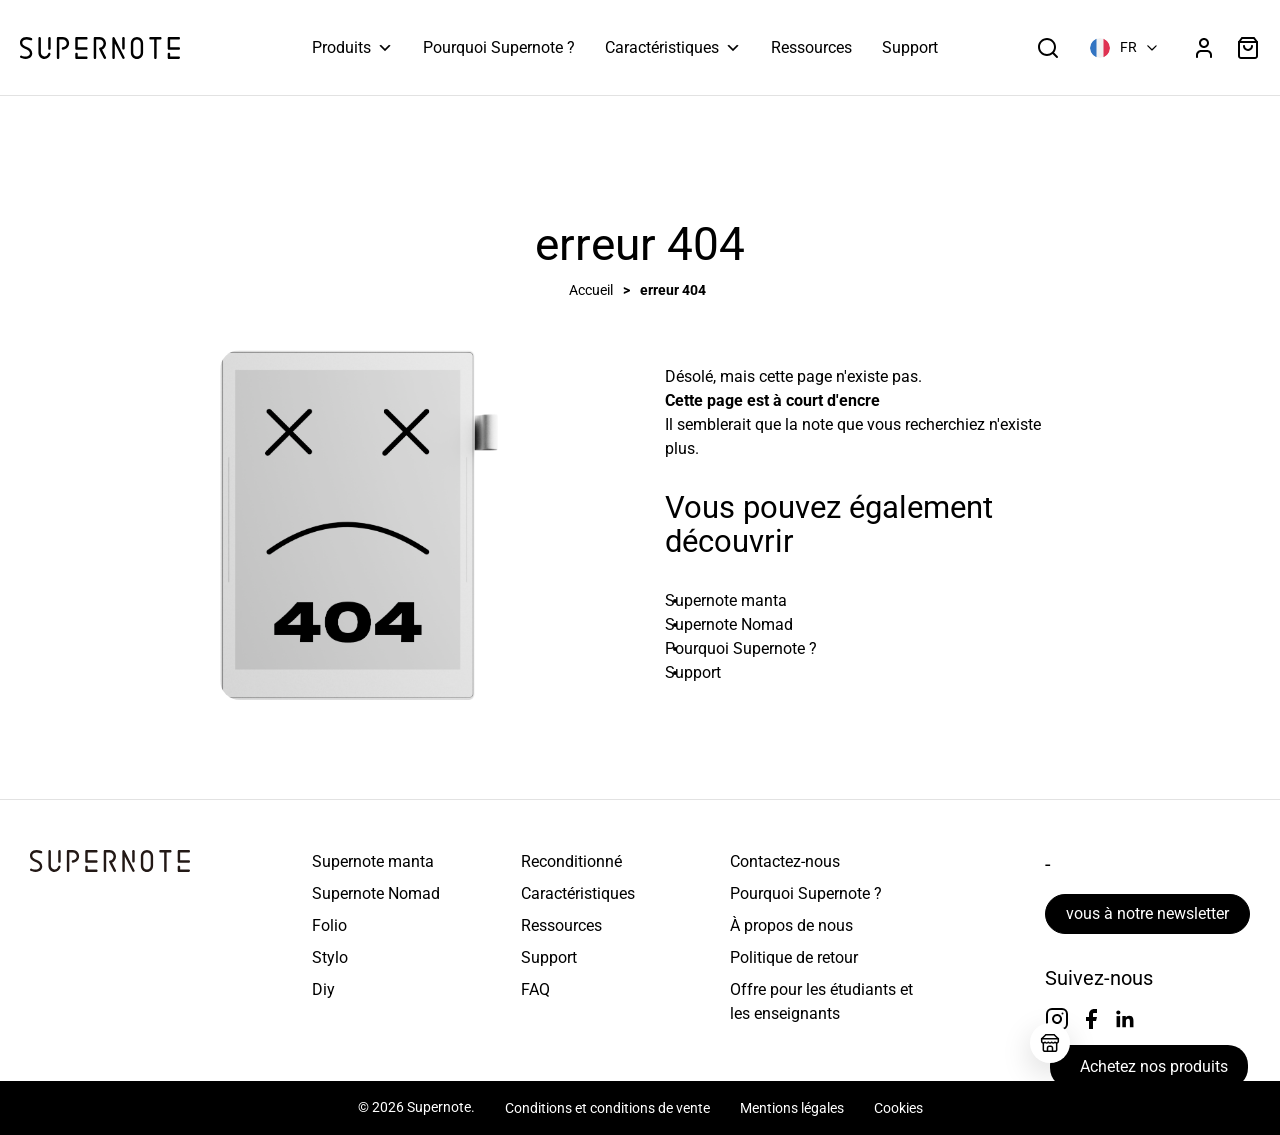 Image resolution: width=1280 pixels, height=1135 pixels. Describe the element at coordinates (330, 957) in the screenshot. I see `Stylo` at that location.